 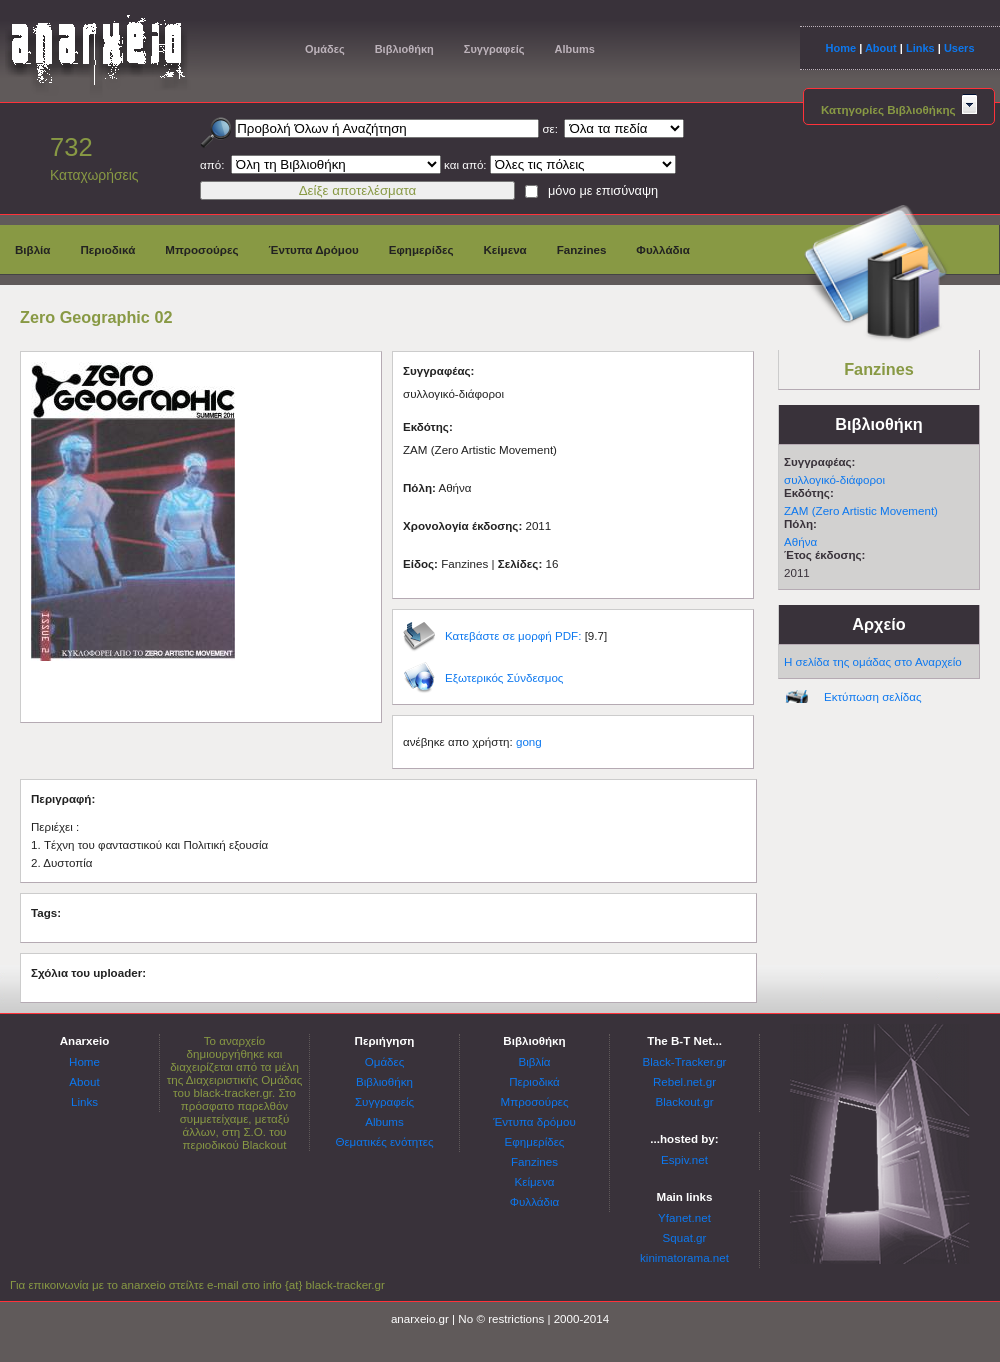 What do you see at coordinates (534, 1121) in the screenshot?
I see `Έντυπα δρόμου` at bounding box center [534, 1121].